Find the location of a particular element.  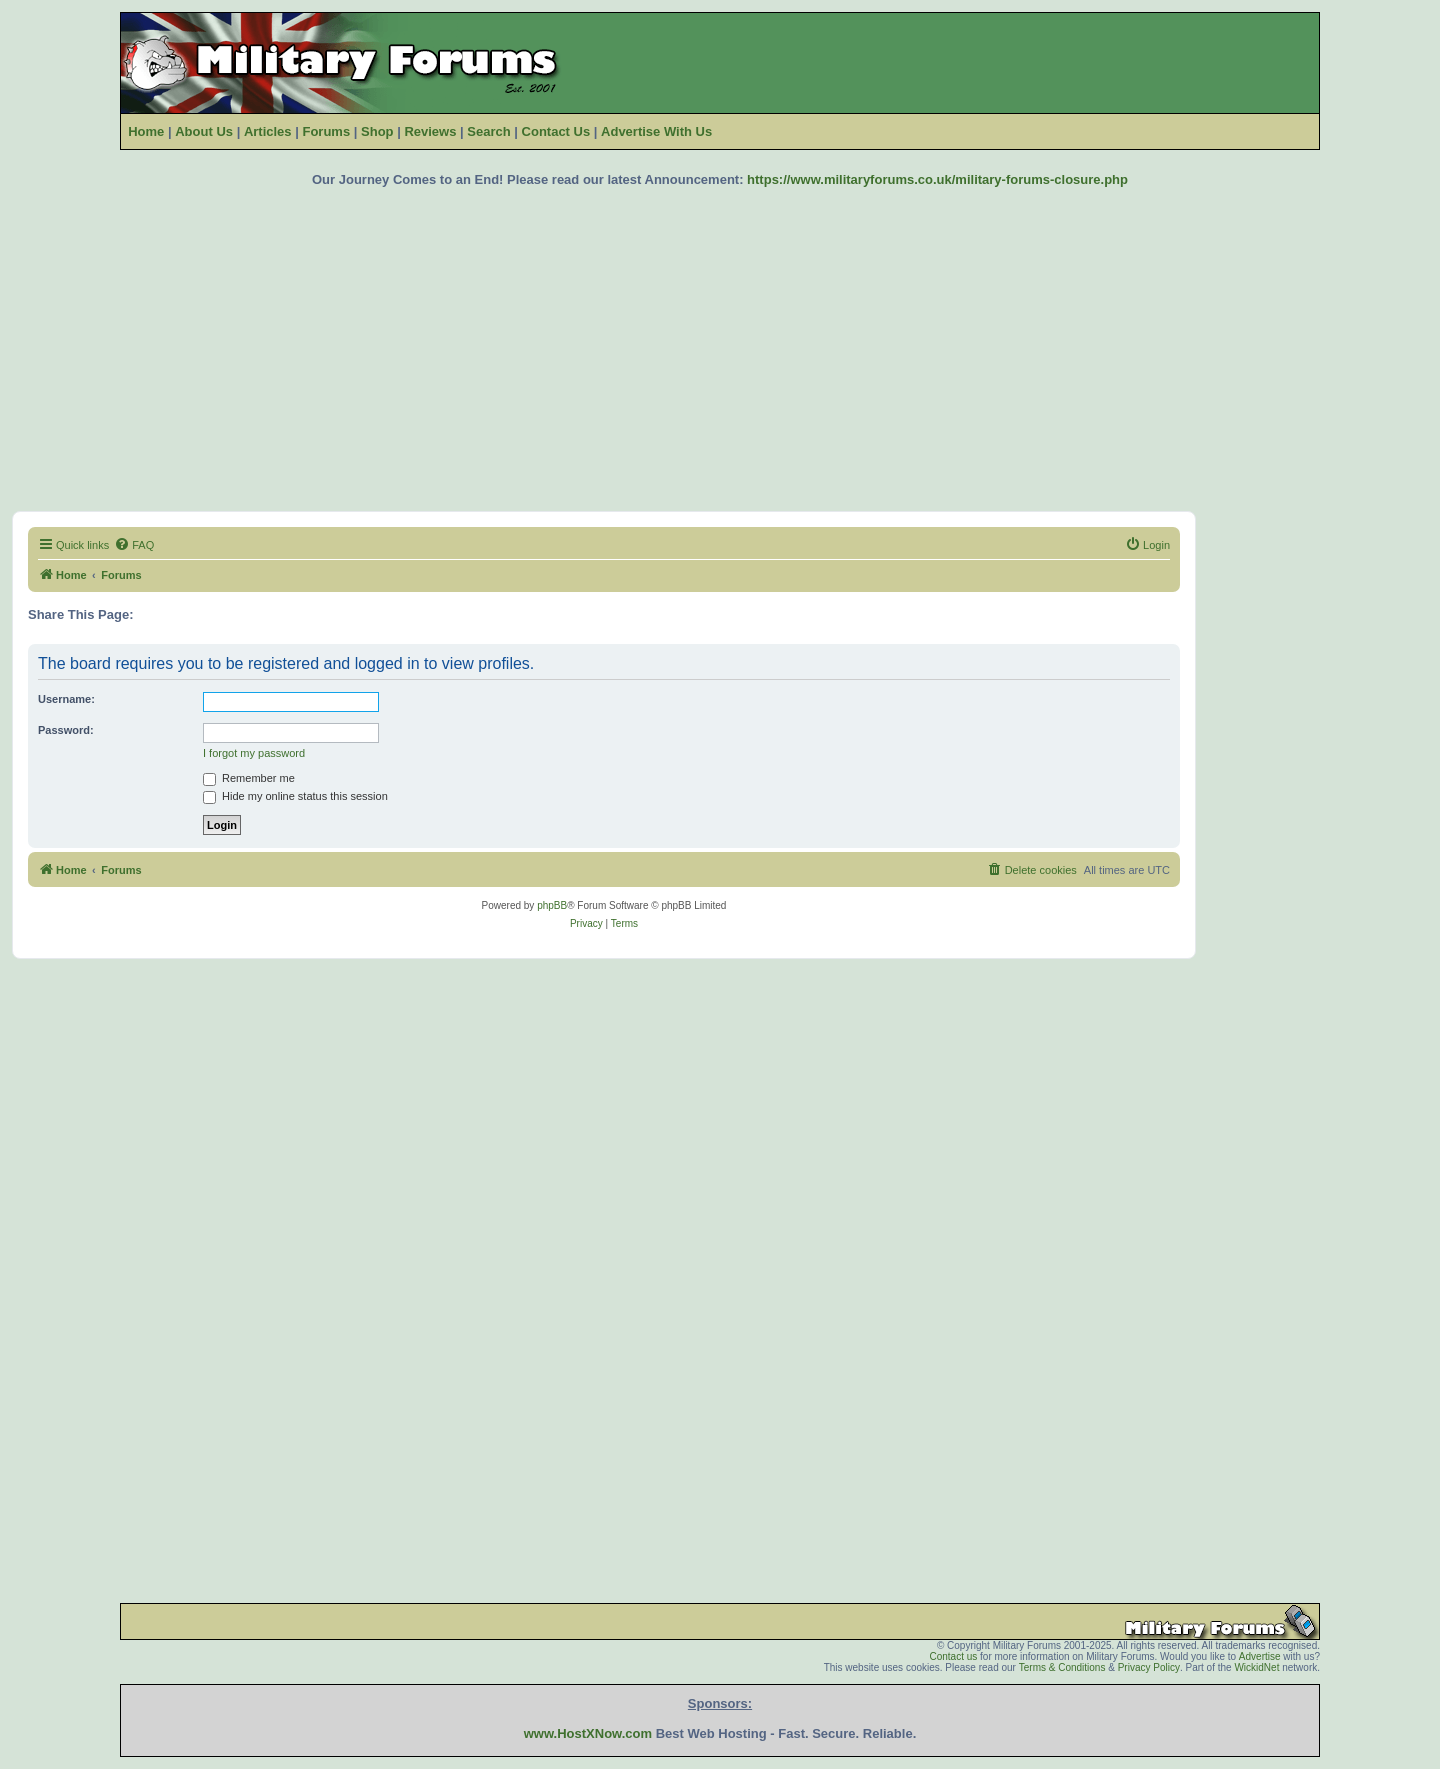

Home is located at coordinates (146, 131).